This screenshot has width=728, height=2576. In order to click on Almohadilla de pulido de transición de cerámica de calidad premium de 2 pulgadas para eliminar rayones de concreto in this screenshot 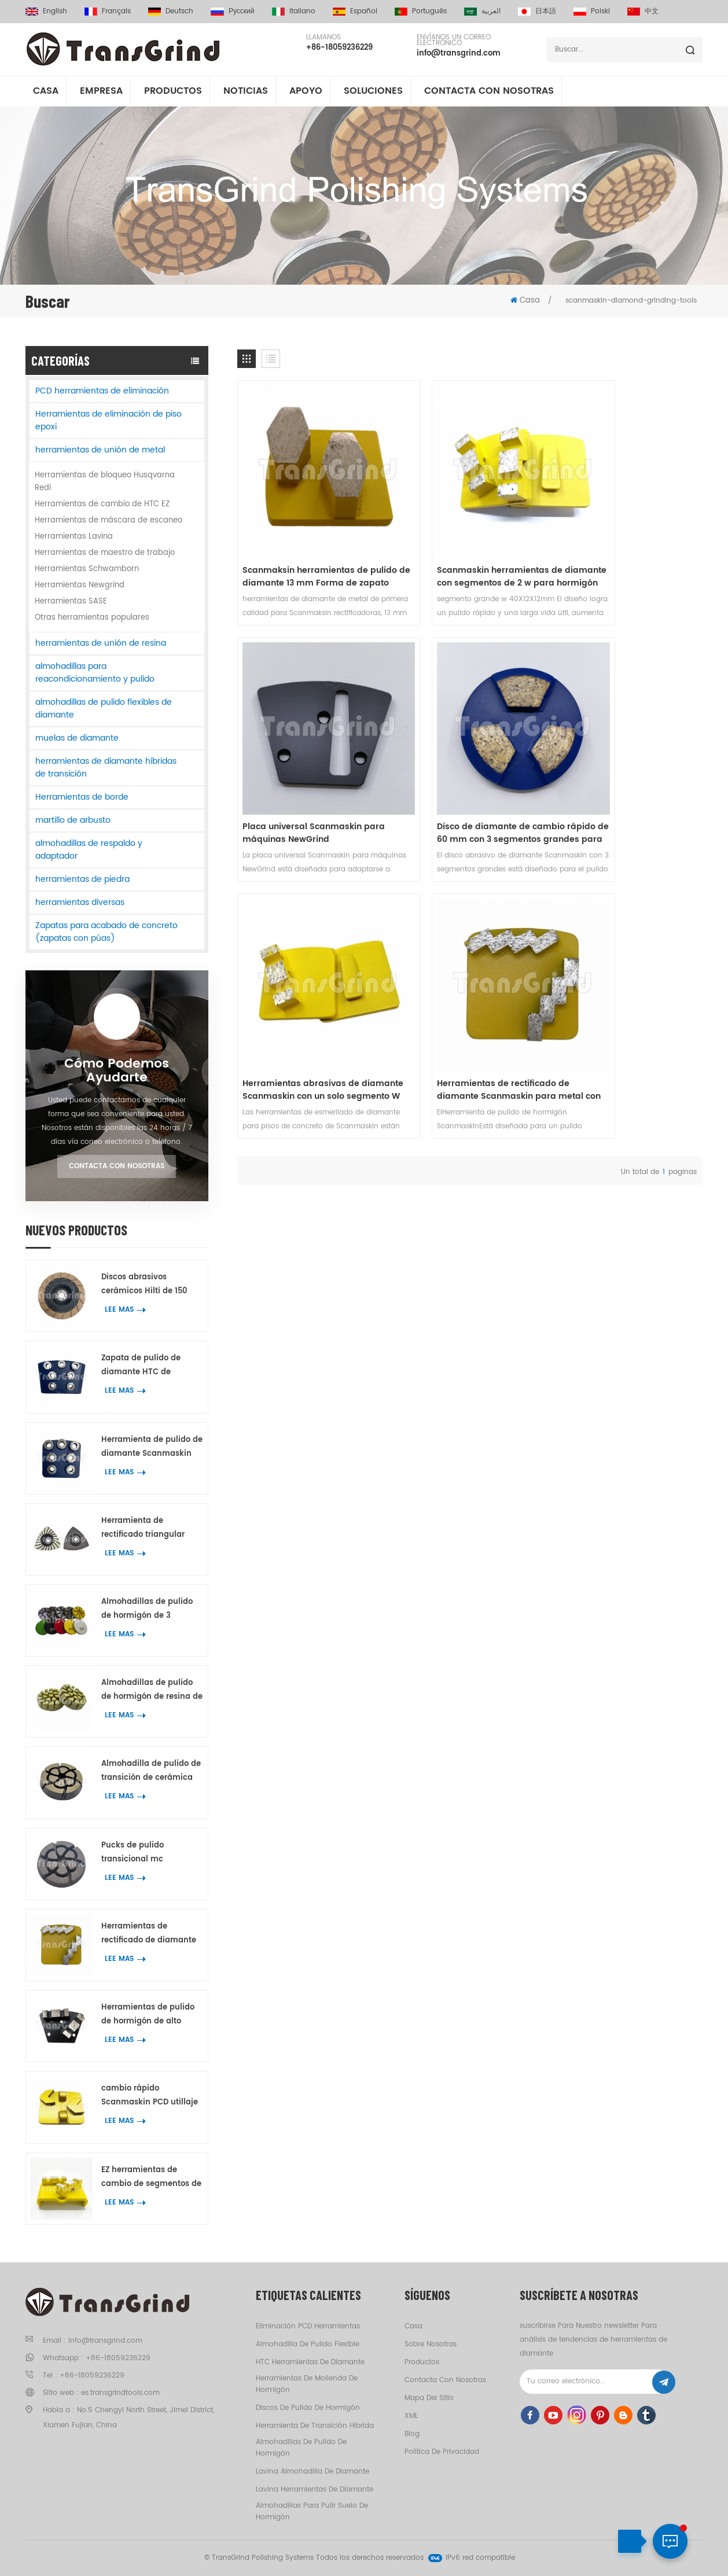, I will do `click(151, 1771)`.